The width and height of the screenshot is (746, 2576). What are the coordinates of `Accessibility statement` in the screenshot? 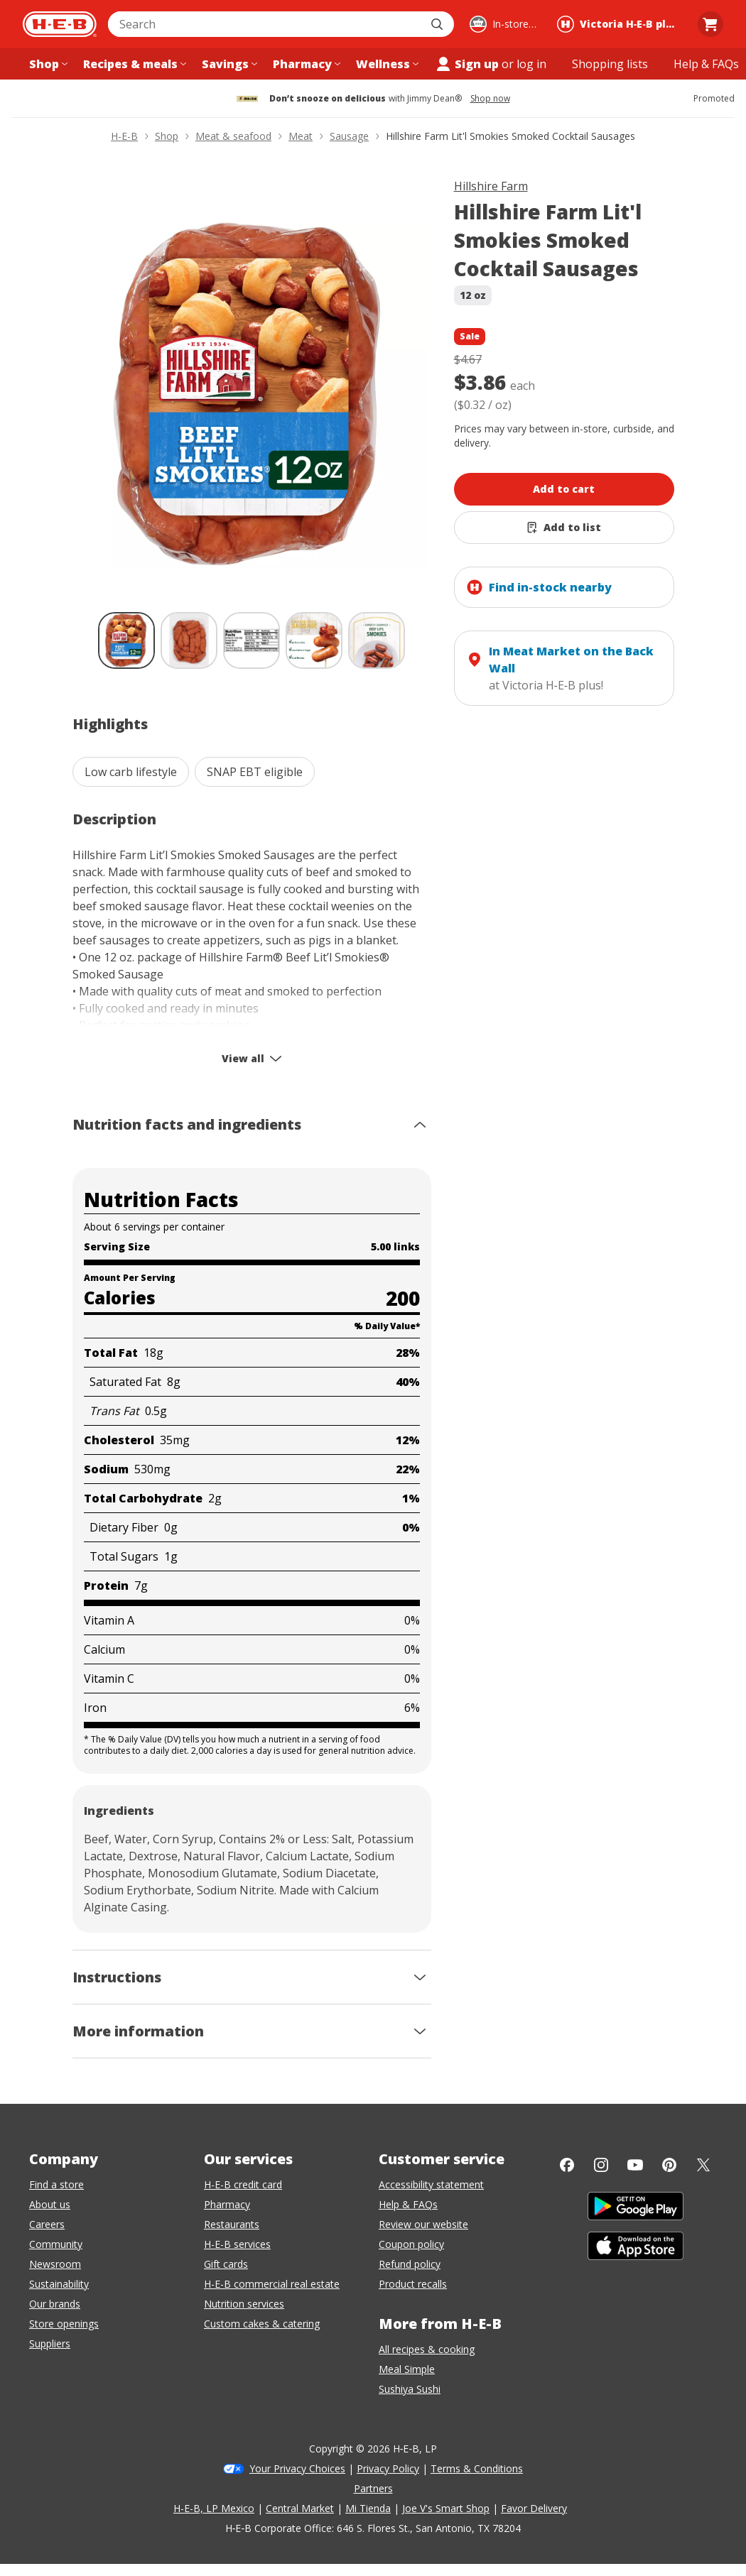 It's located at (431, 2184).